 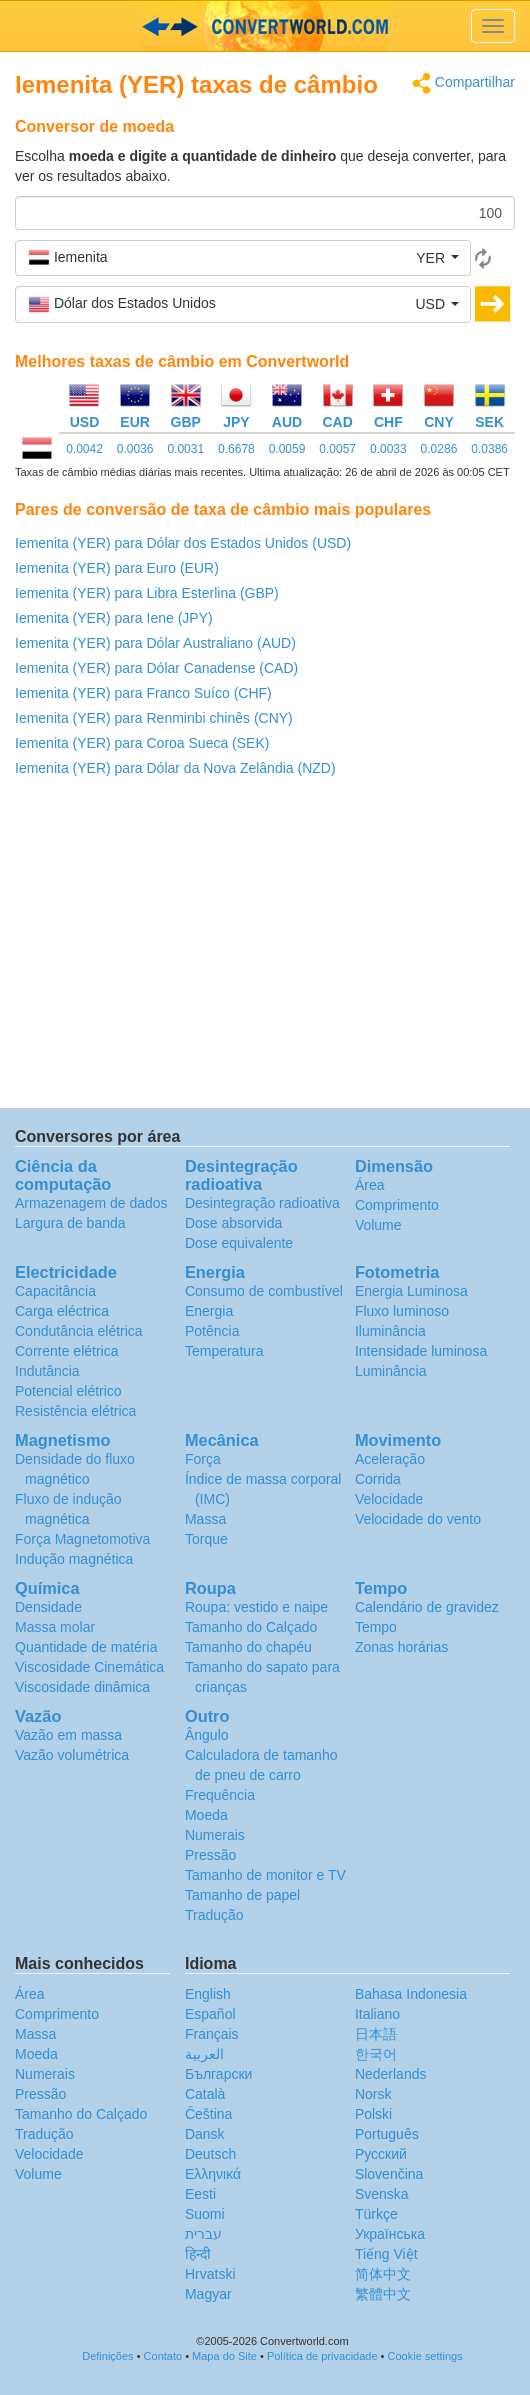 What do you see at coordinates (206, 1539) in the screenshot?
I see `Torque` at bounding box center [206, 1539].